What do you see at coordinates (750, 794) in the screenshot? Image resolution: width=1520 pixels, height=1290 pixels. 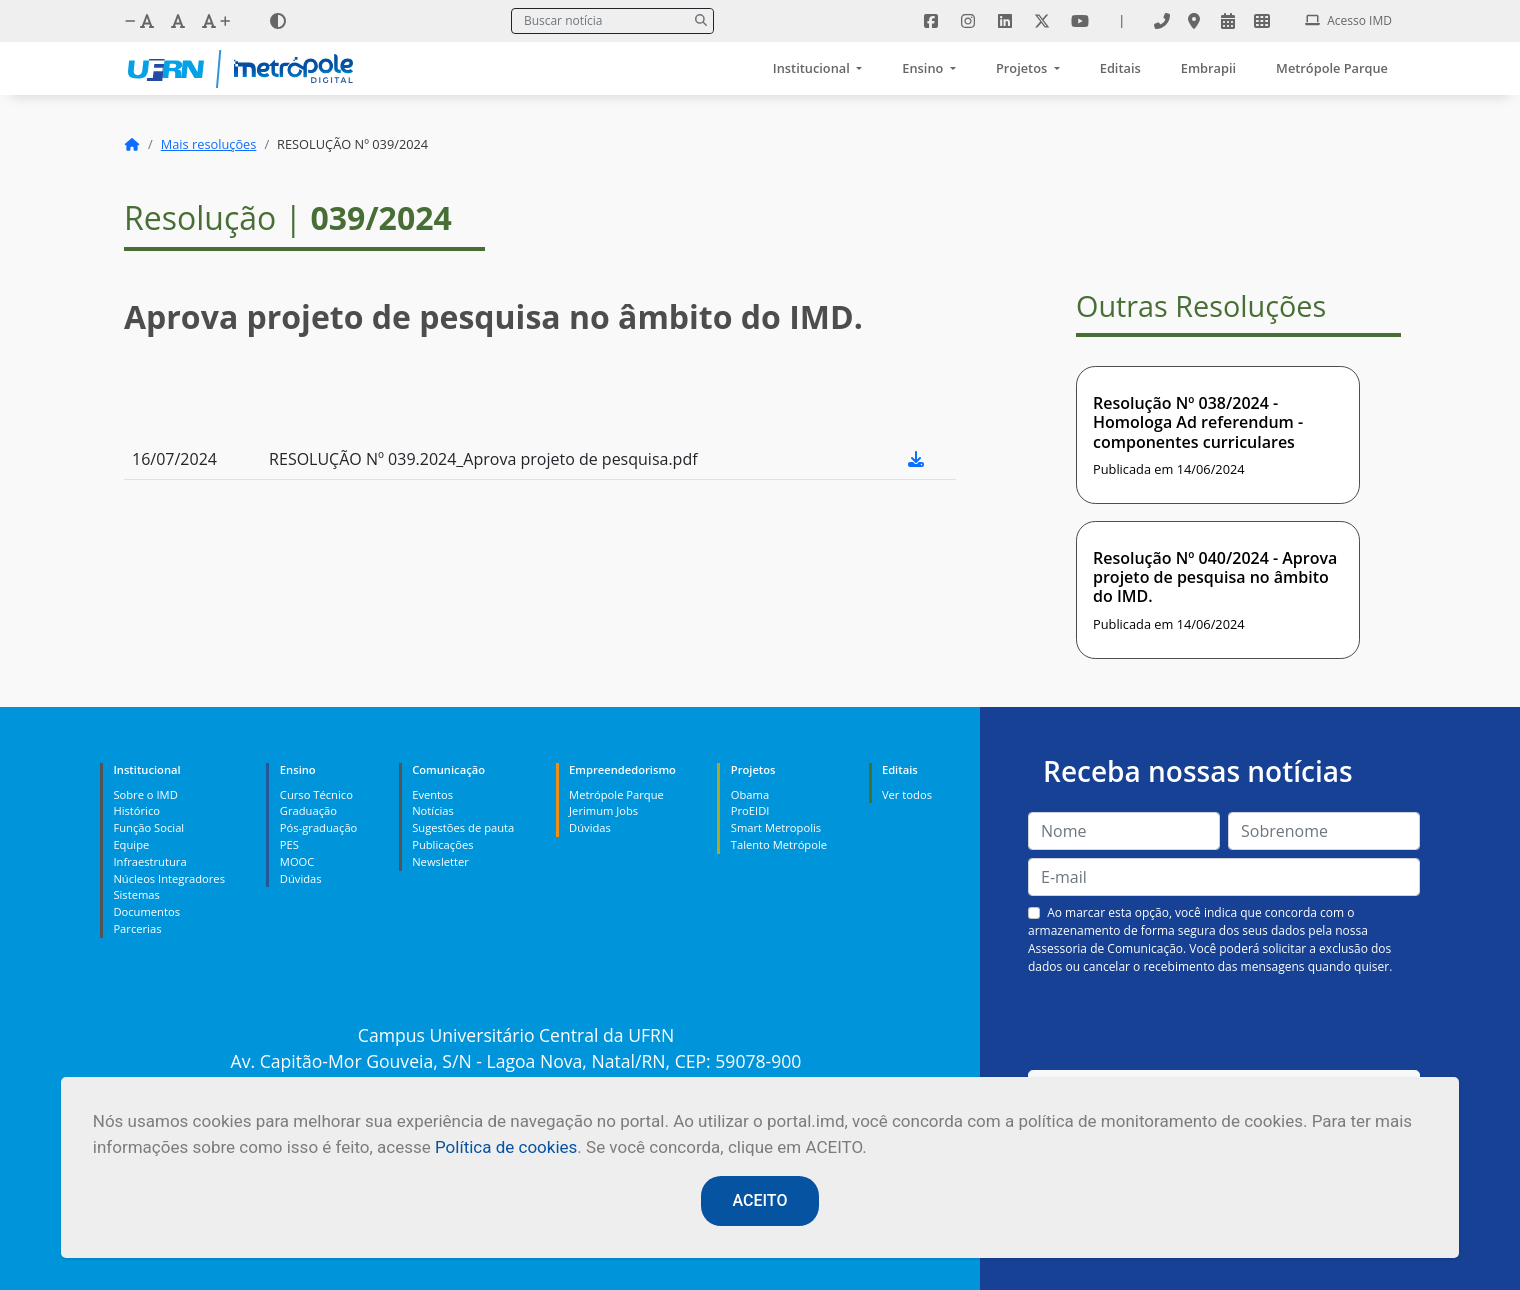 I see `Obama` at bounding box center [750, 794].